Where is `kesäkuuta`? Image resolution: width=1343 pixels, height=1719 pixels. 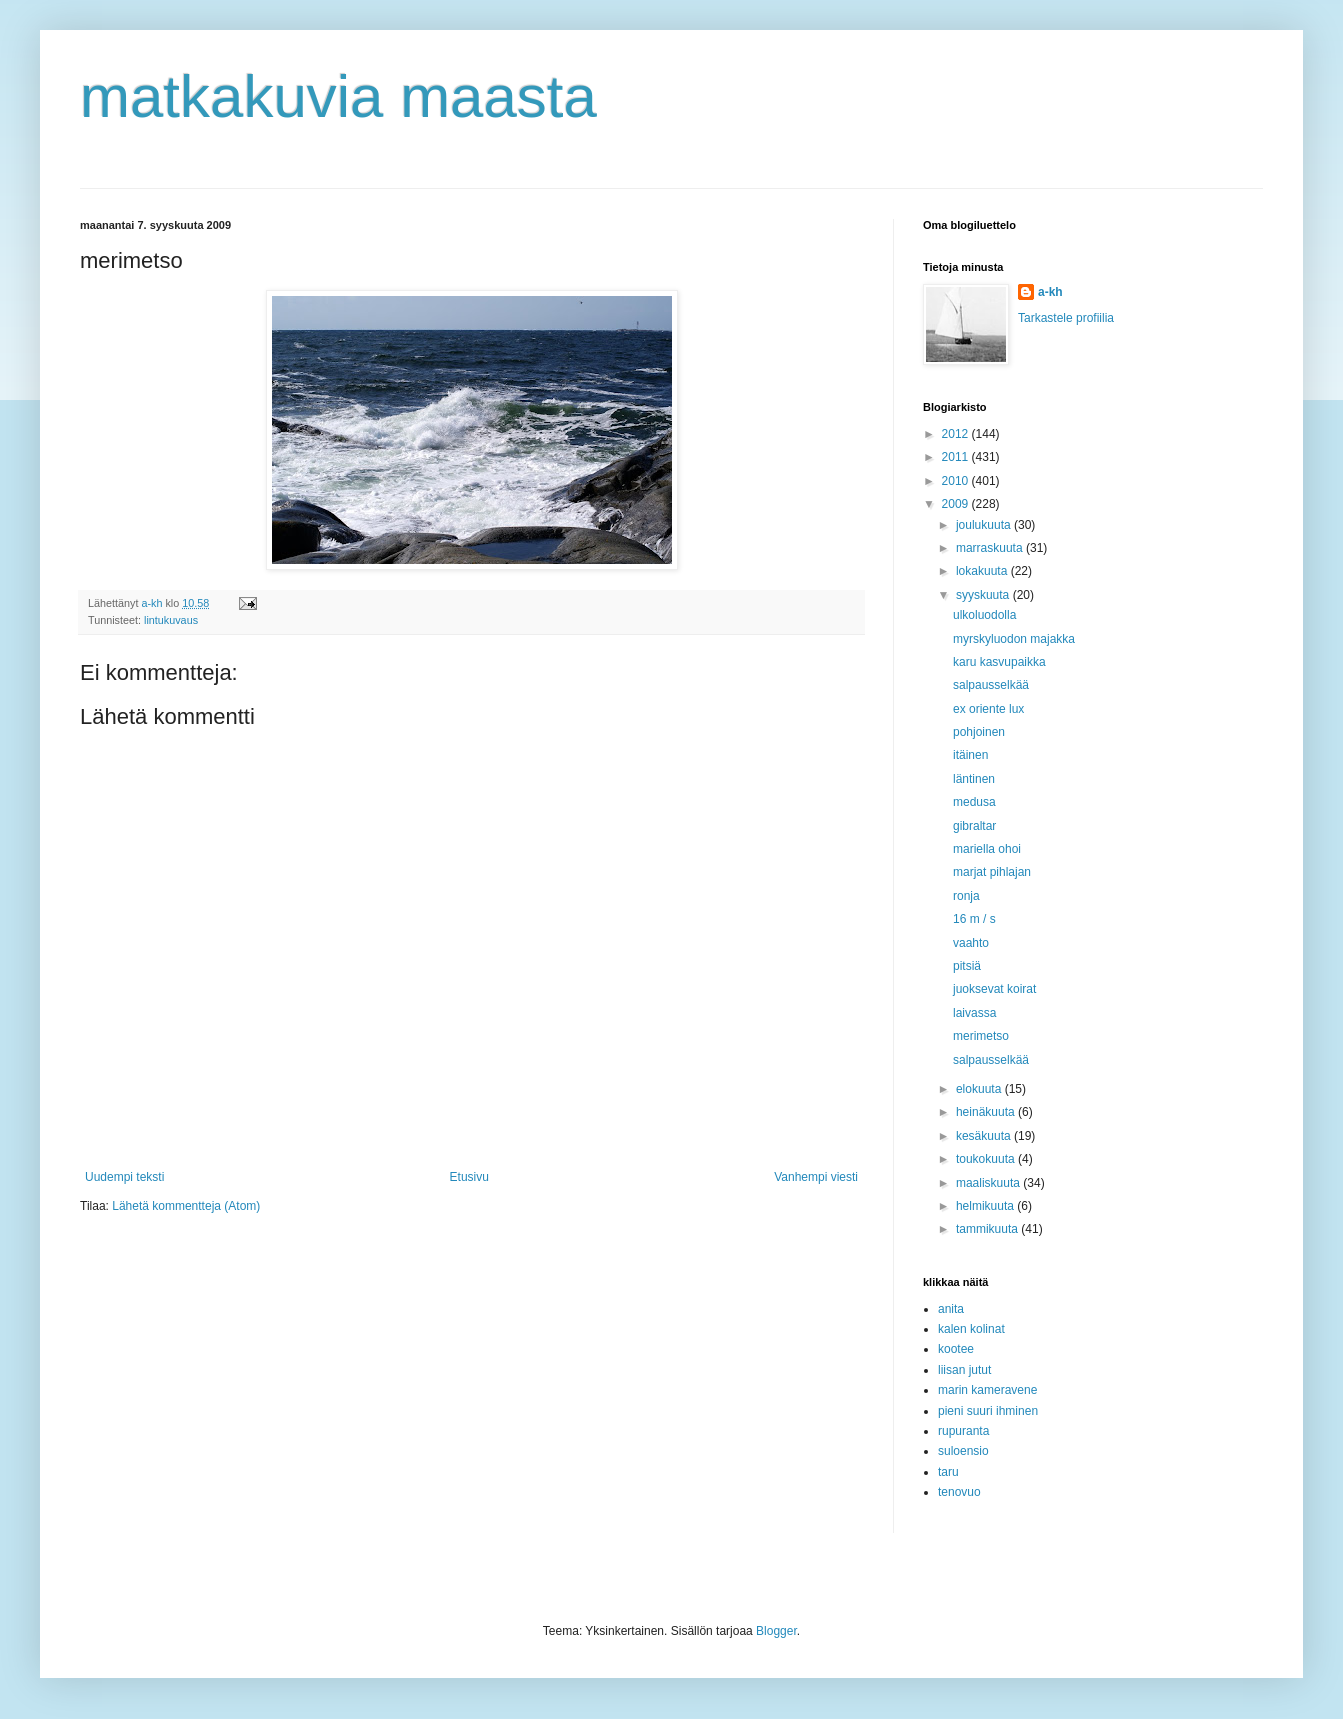
kesäkuuta is located at coordinates (985, 1136).